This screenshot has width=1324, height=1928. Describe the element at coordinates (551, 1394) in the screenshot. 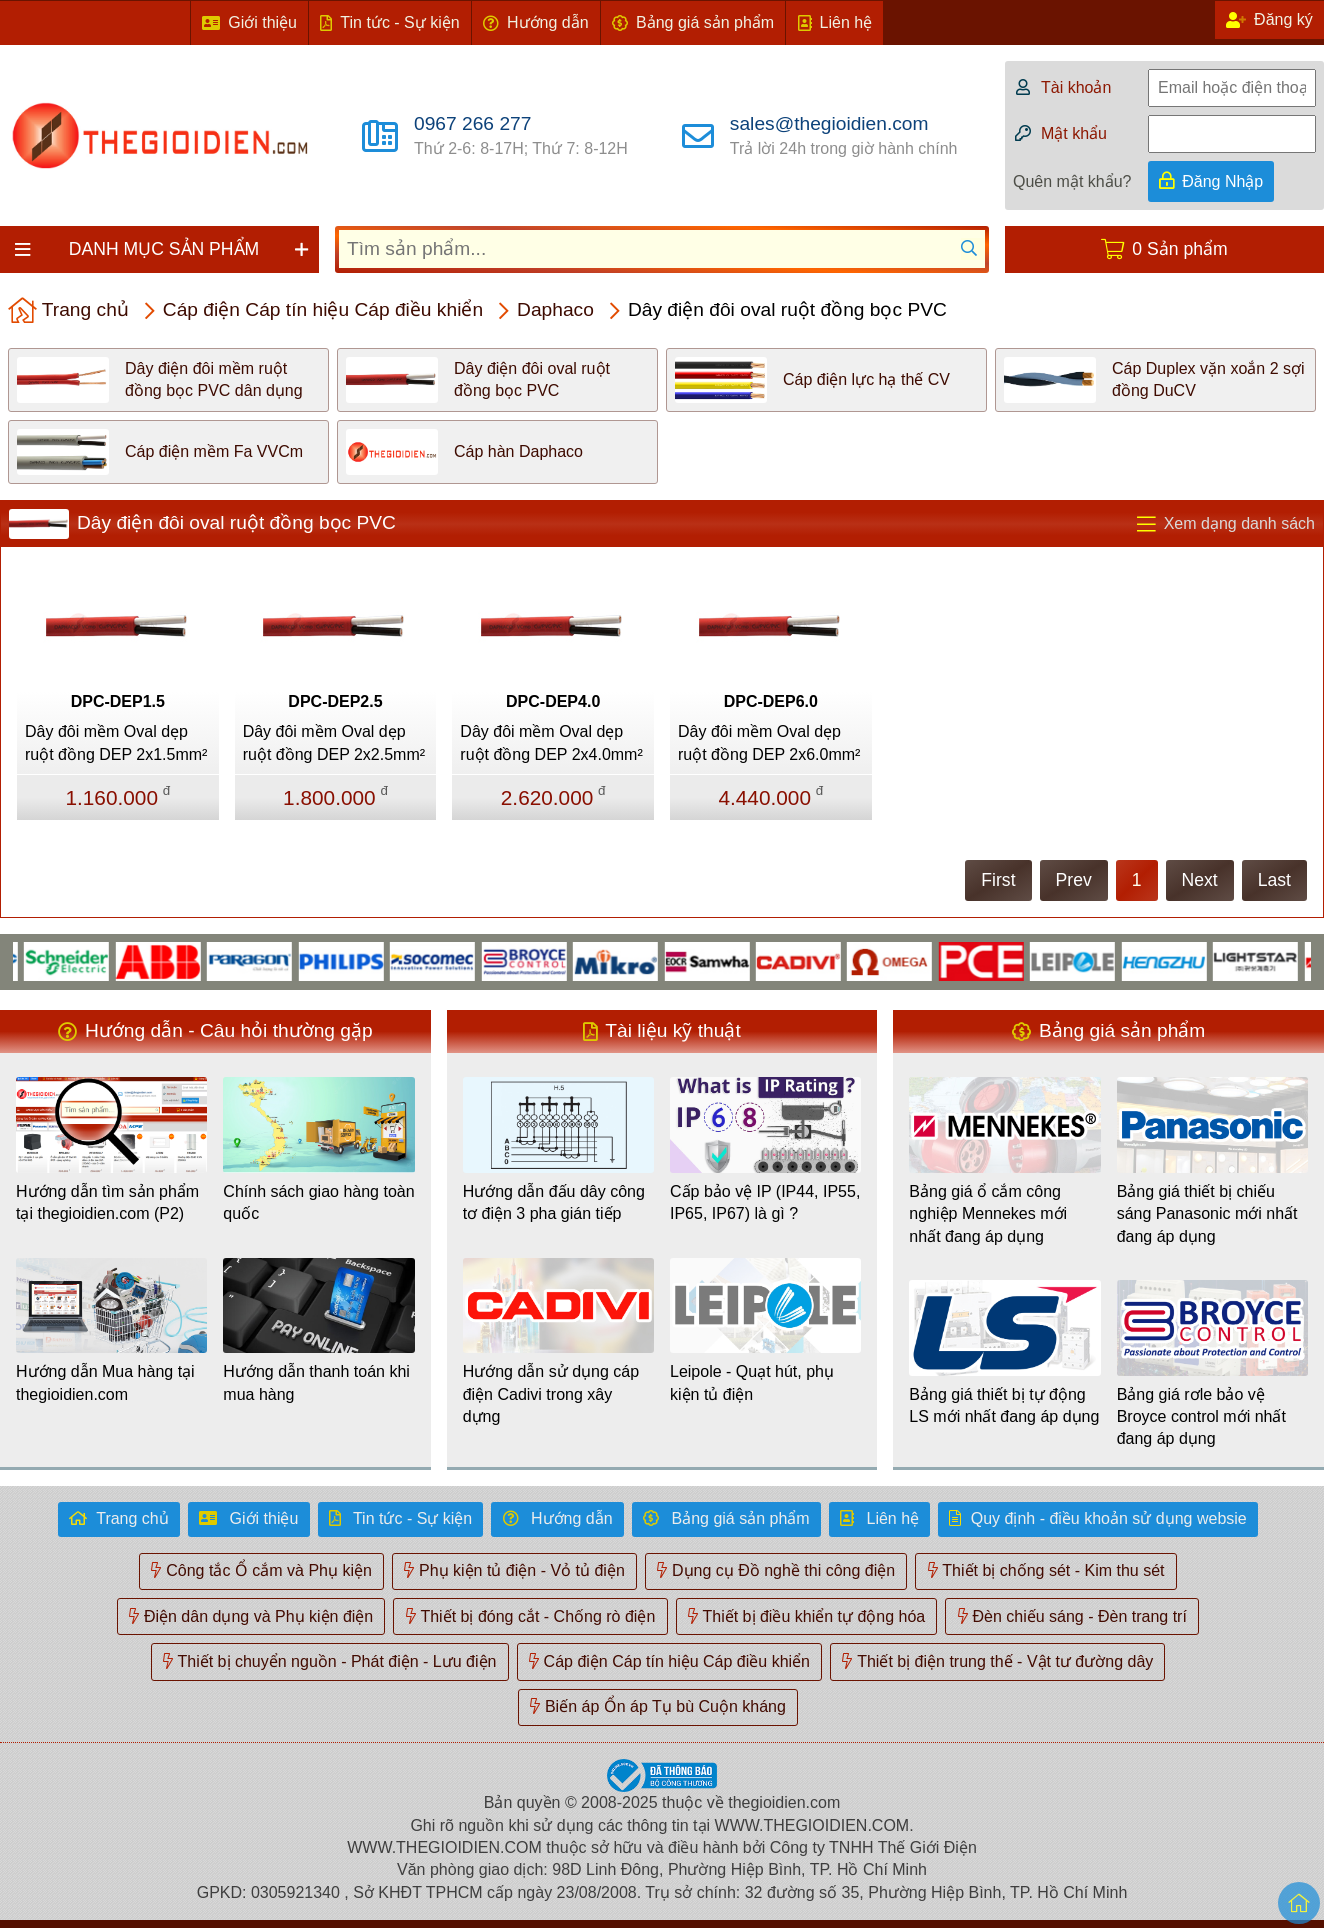

I see `Hướng dẫn sử dụng cáp điện Cadivi trong xây dựng` at that location.